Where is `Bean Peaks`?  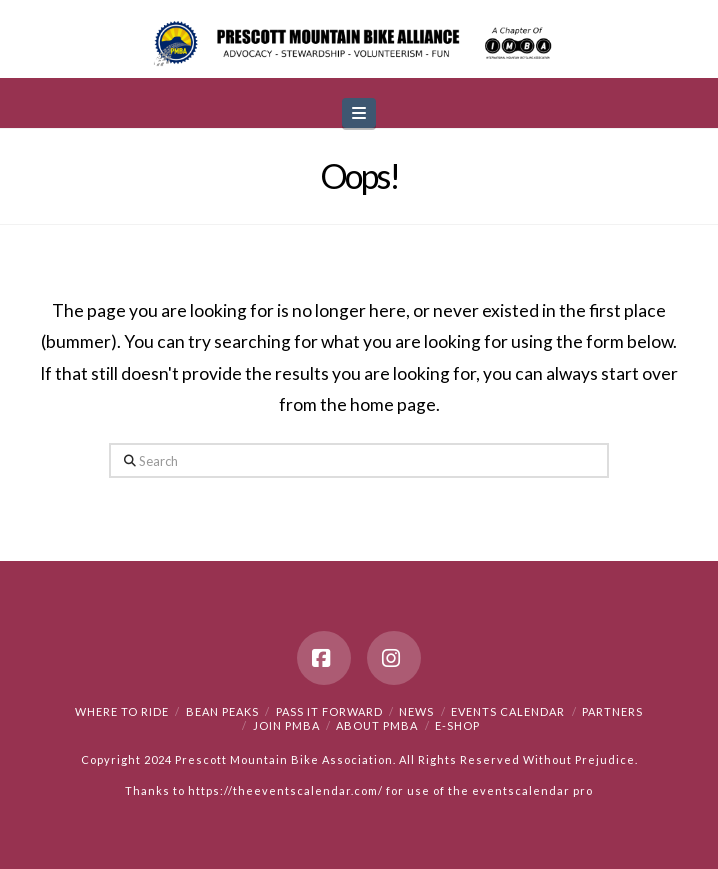
Bean Peaks is located at coordinates (222, 711).